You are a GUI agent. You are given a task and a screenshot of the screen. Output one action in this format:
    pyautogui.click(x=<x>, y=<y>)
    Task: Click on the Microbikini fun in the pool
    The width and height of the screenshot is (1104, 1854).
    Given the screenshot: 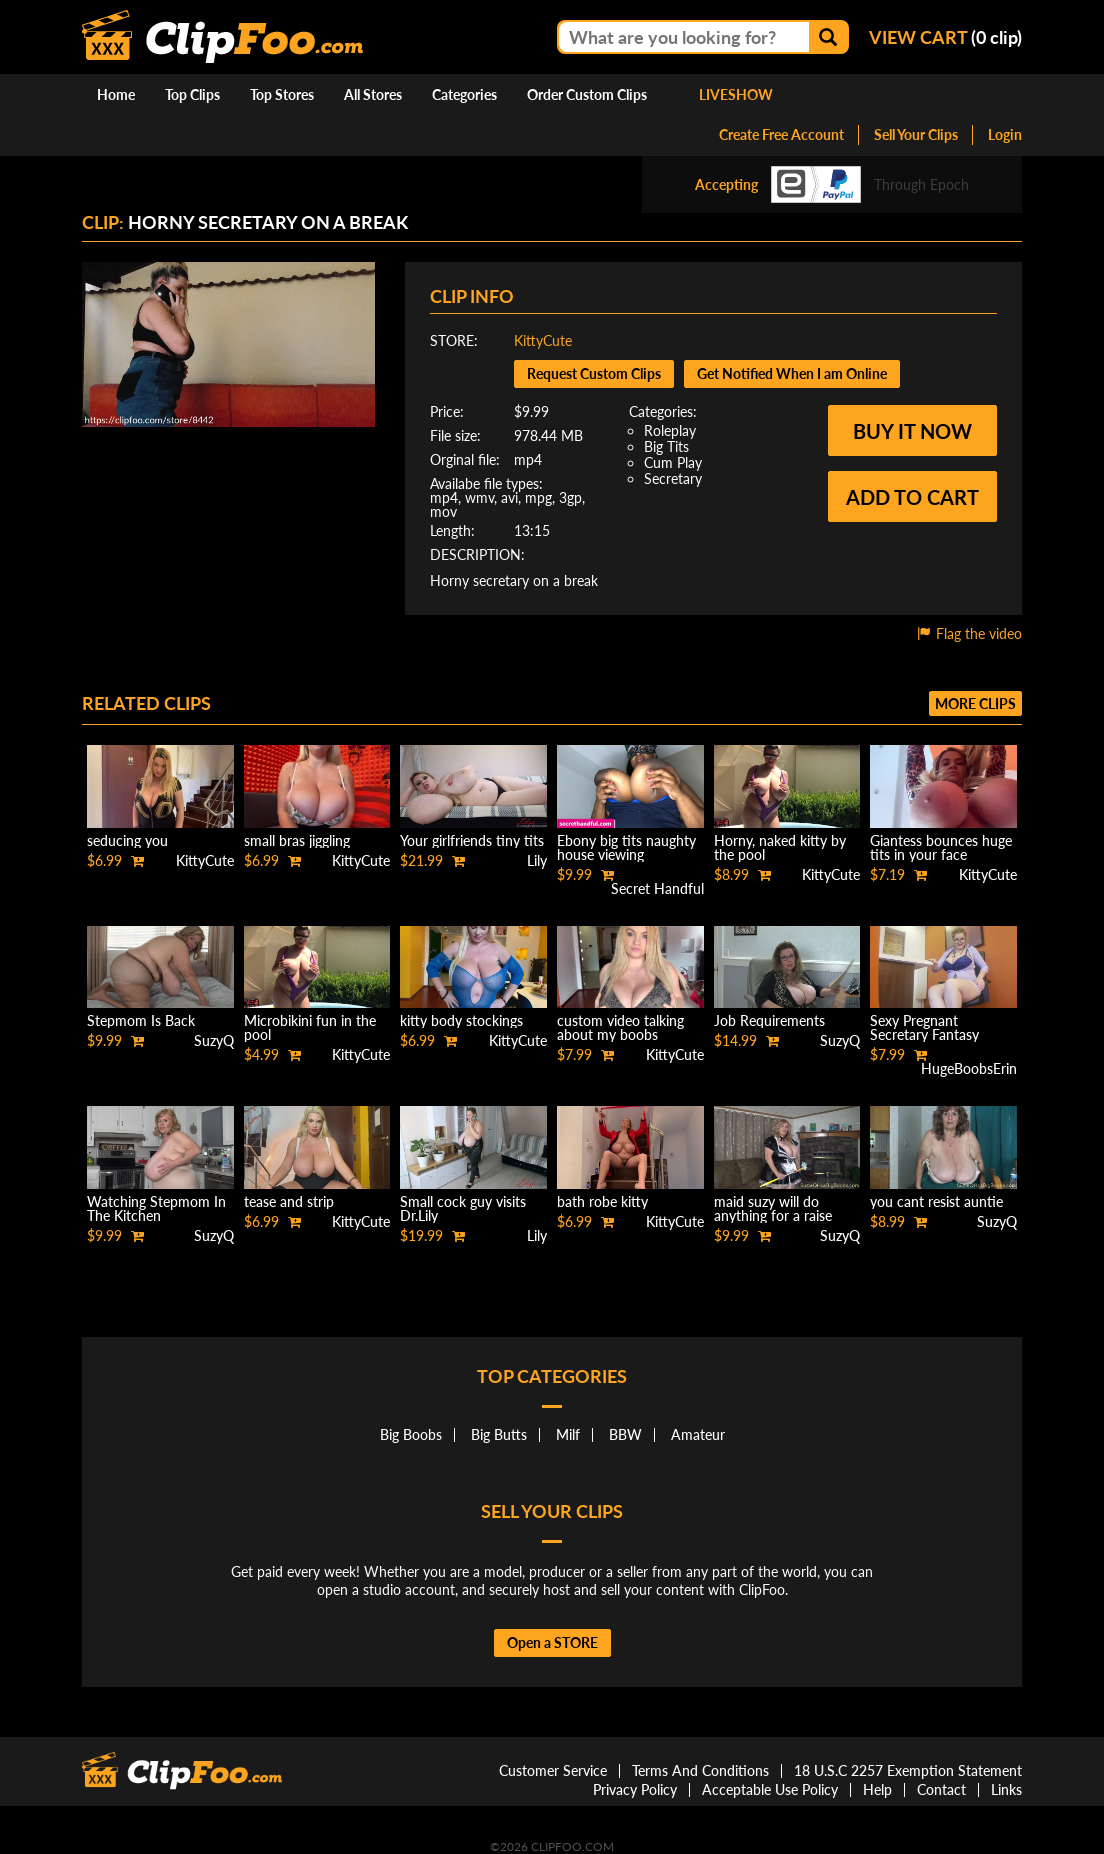 What is the action you would take?
    pyautogui.click(x=310, y=1027)
    